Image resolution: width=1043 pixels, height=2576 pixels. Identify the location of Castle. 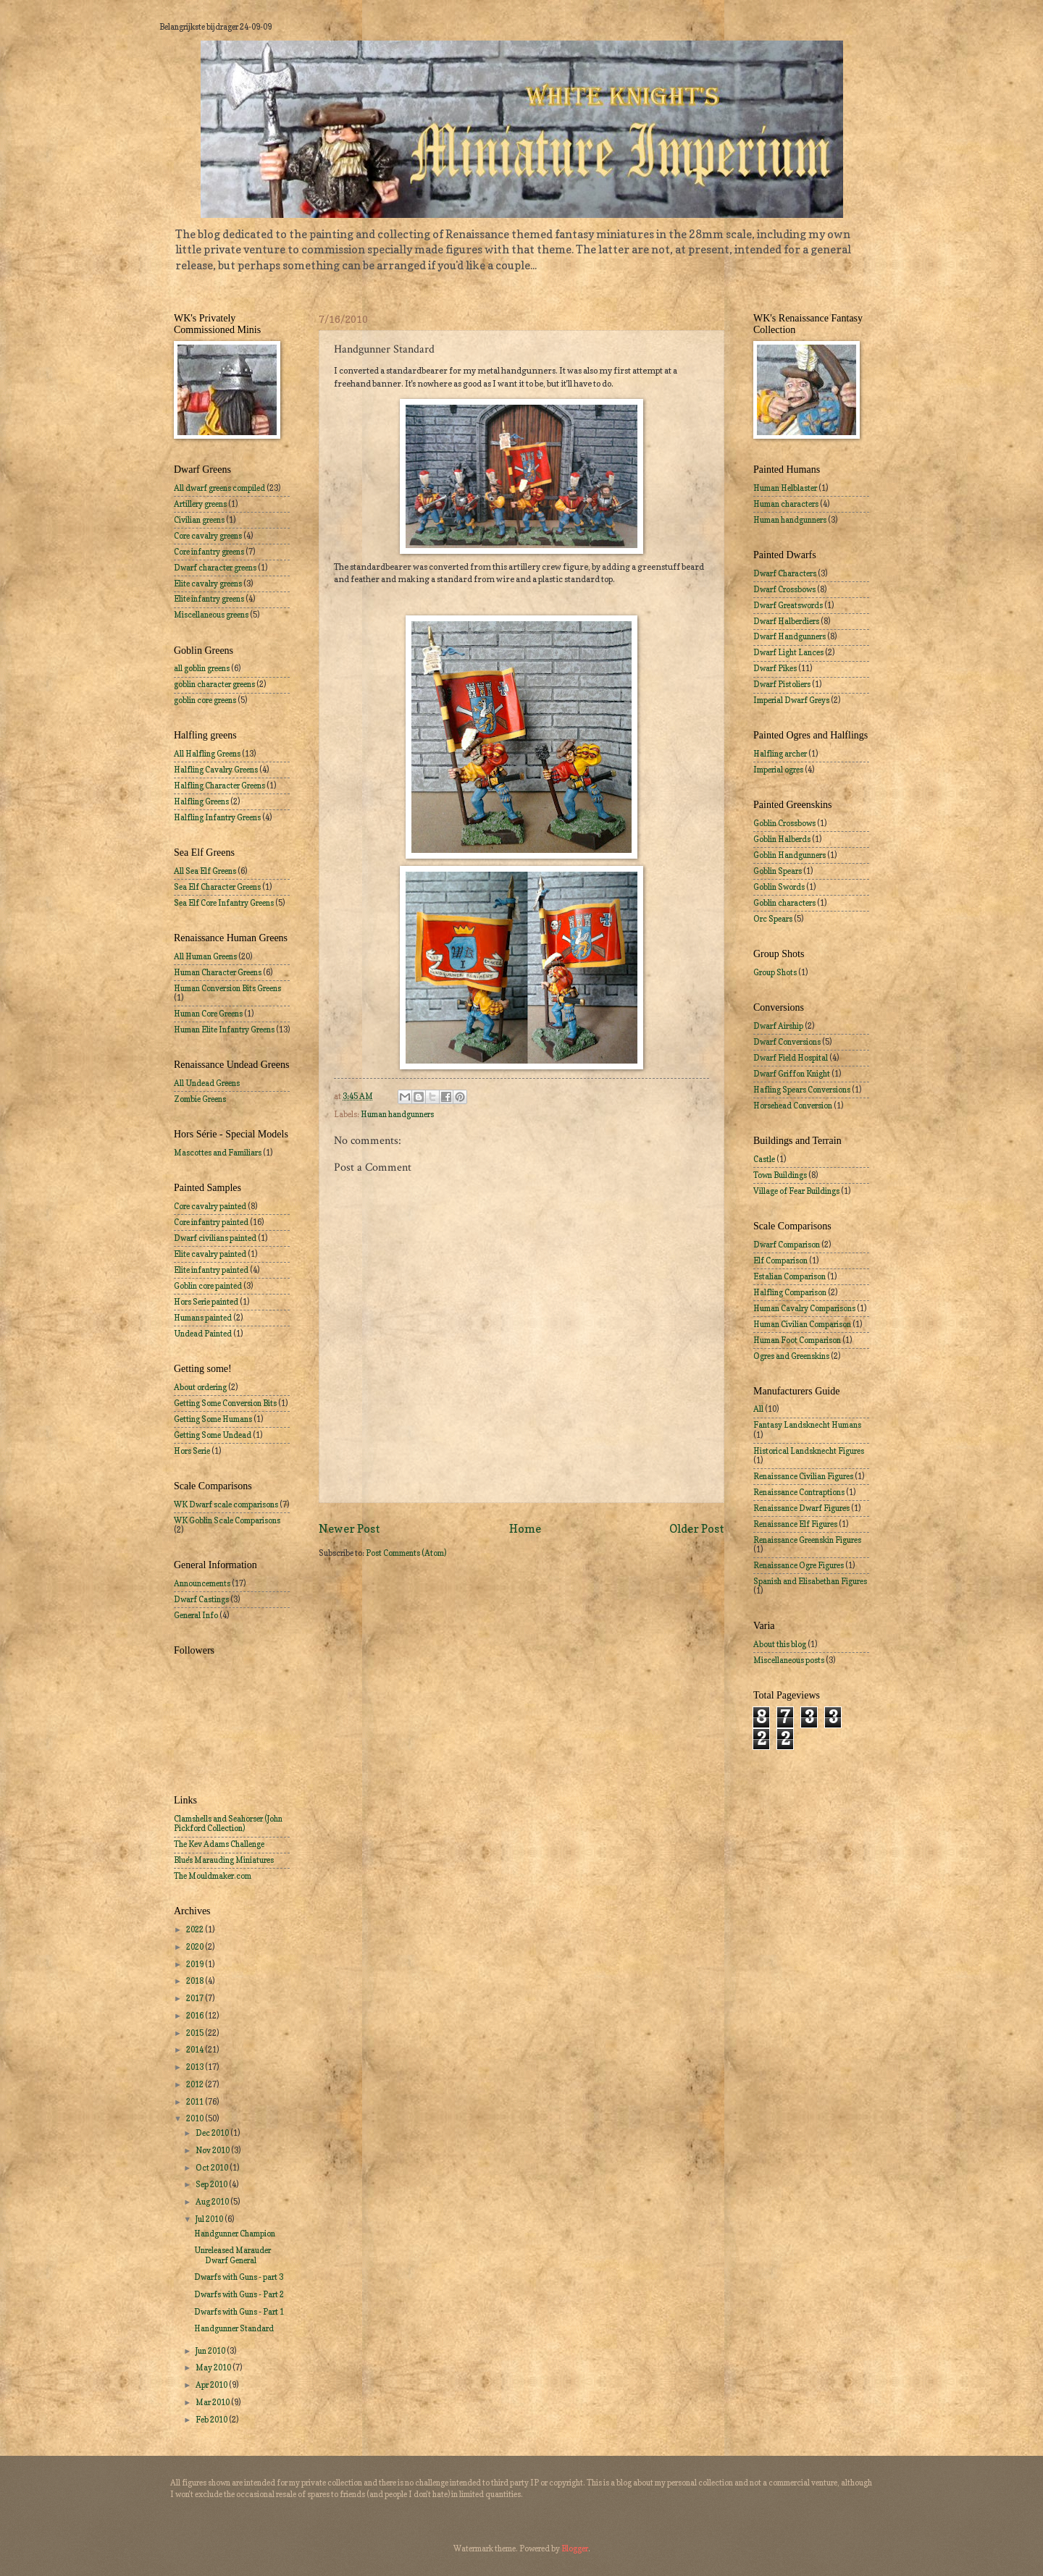
(764, 1159).